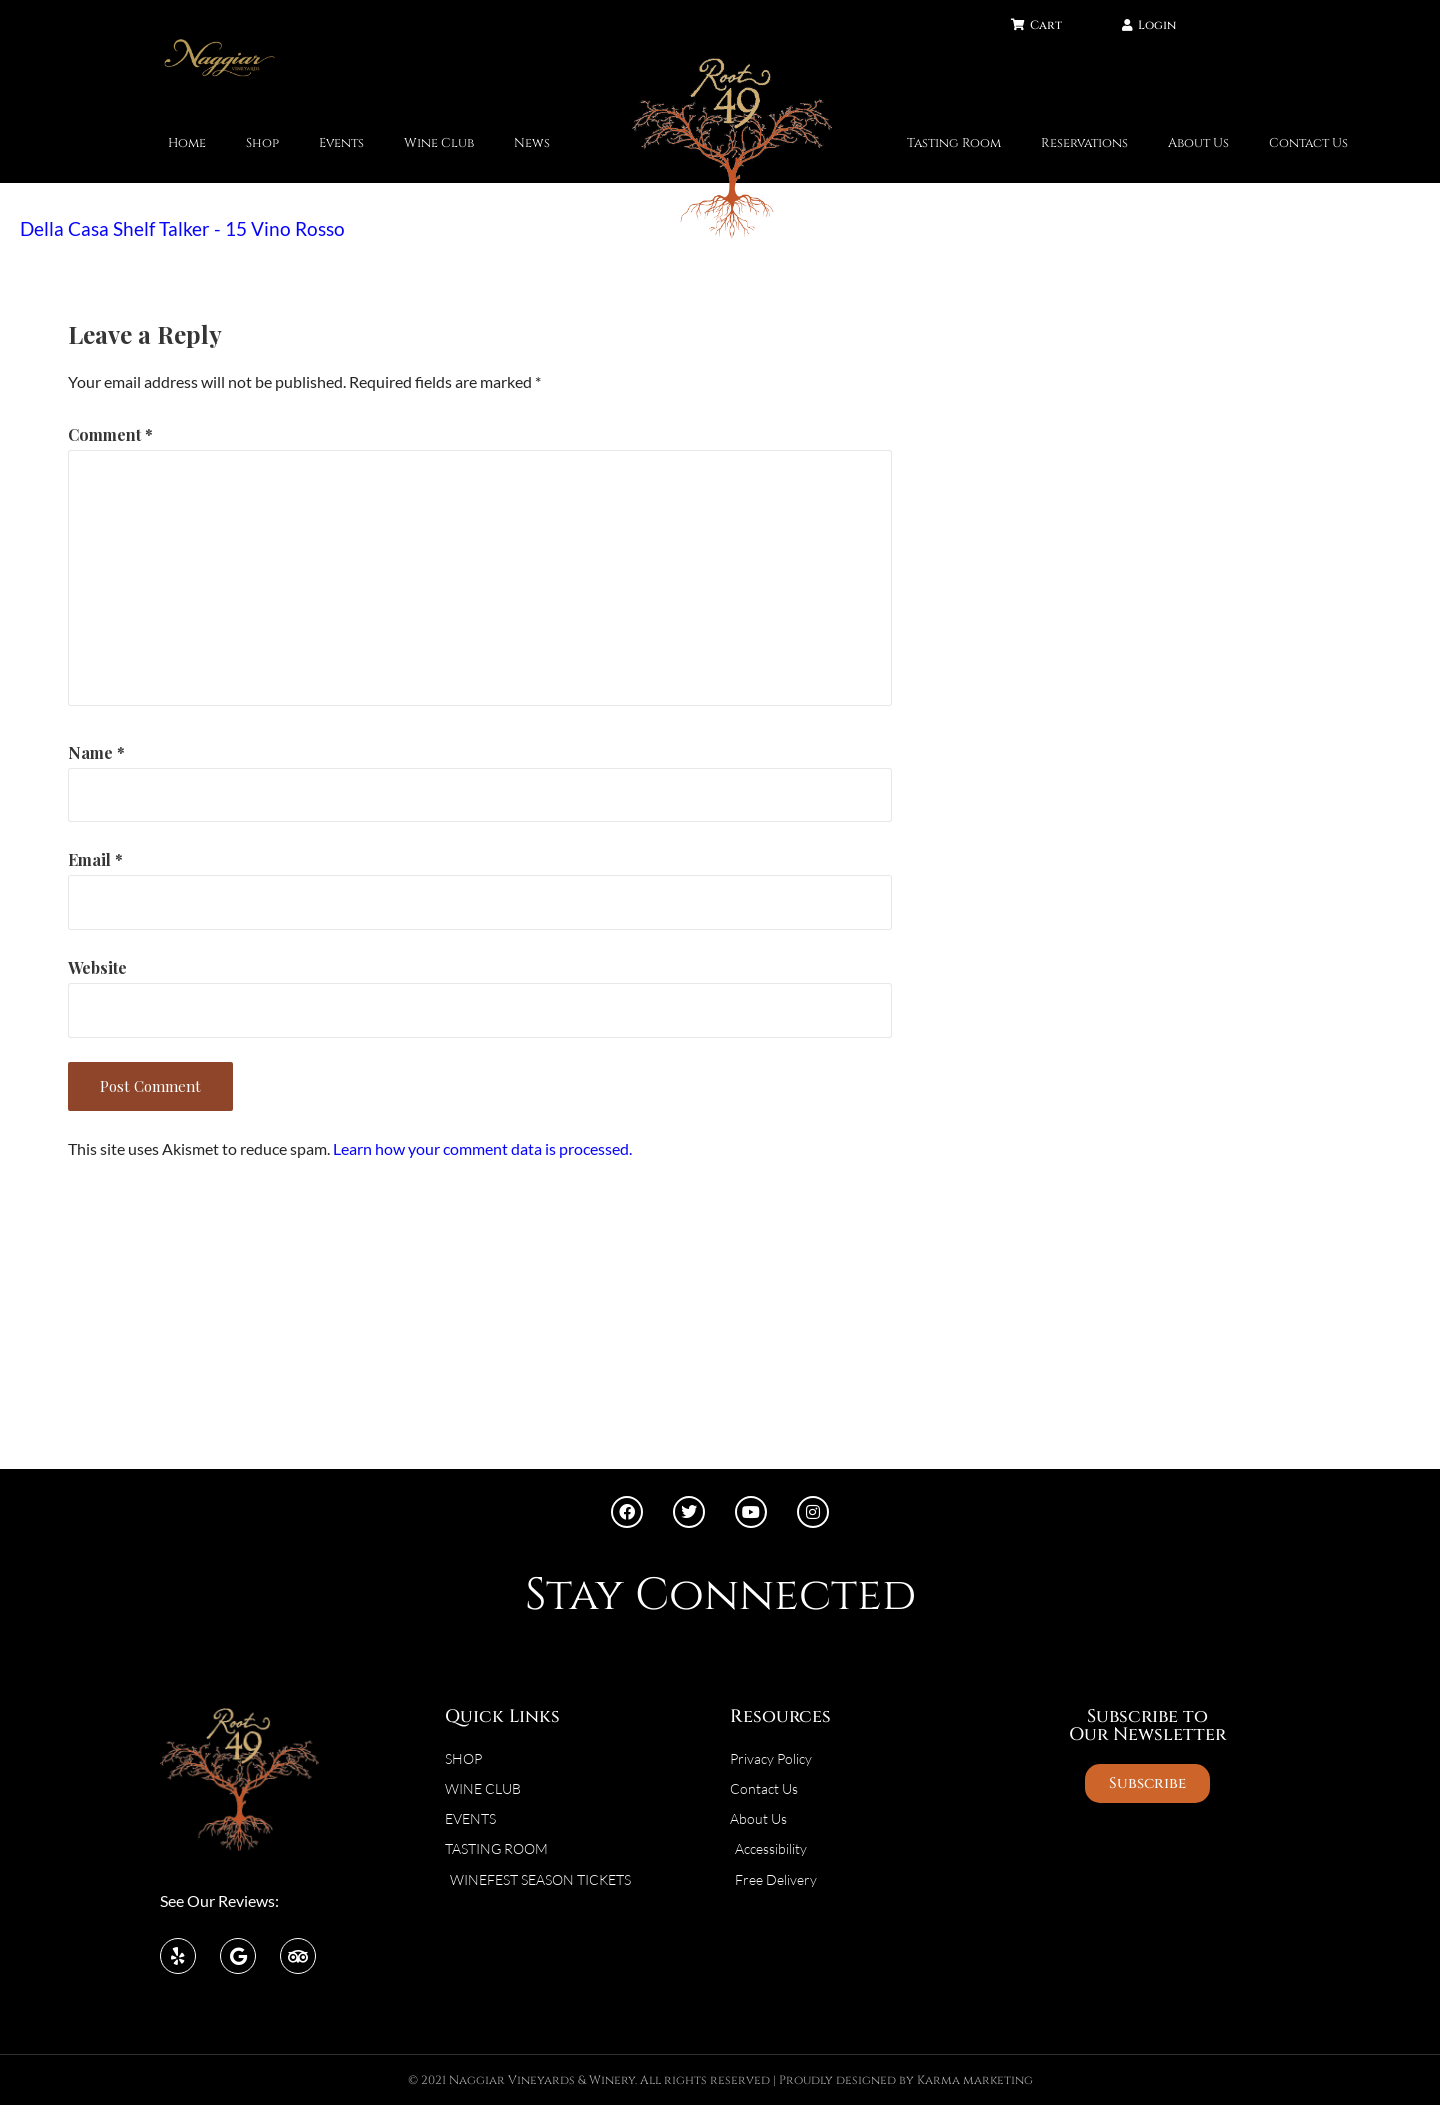 Image resolution: width=1440 pixels, height=2105 pixels. Describe the element at coordinates (95, 859) in the screenshot. I see `Email` at that location.